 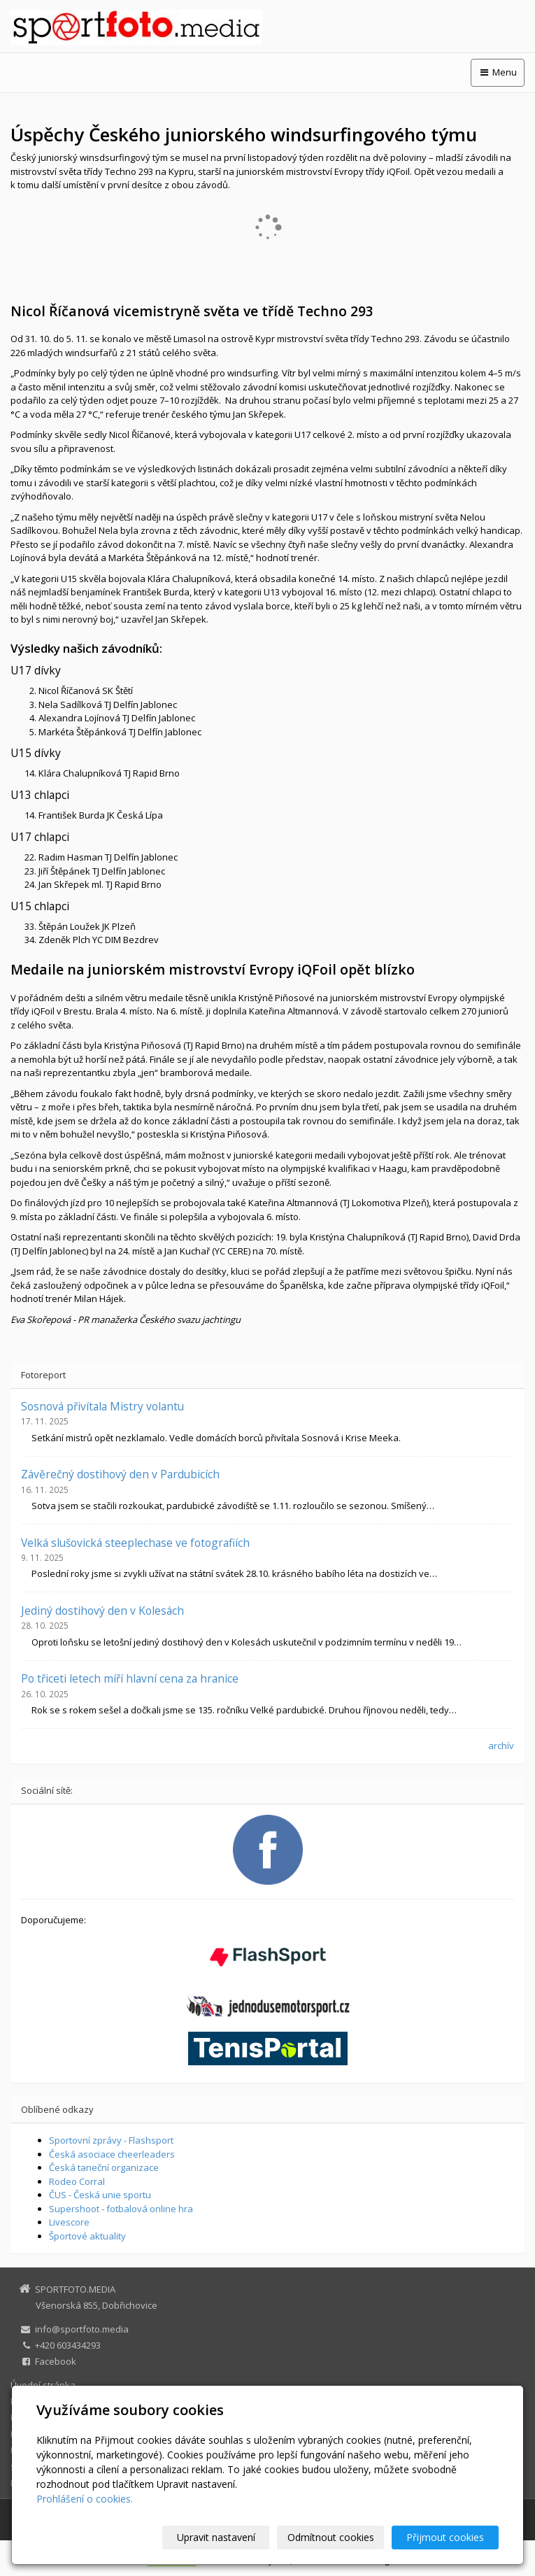 I want to click on Rodeo Corral, so click(x=77, y=2181).